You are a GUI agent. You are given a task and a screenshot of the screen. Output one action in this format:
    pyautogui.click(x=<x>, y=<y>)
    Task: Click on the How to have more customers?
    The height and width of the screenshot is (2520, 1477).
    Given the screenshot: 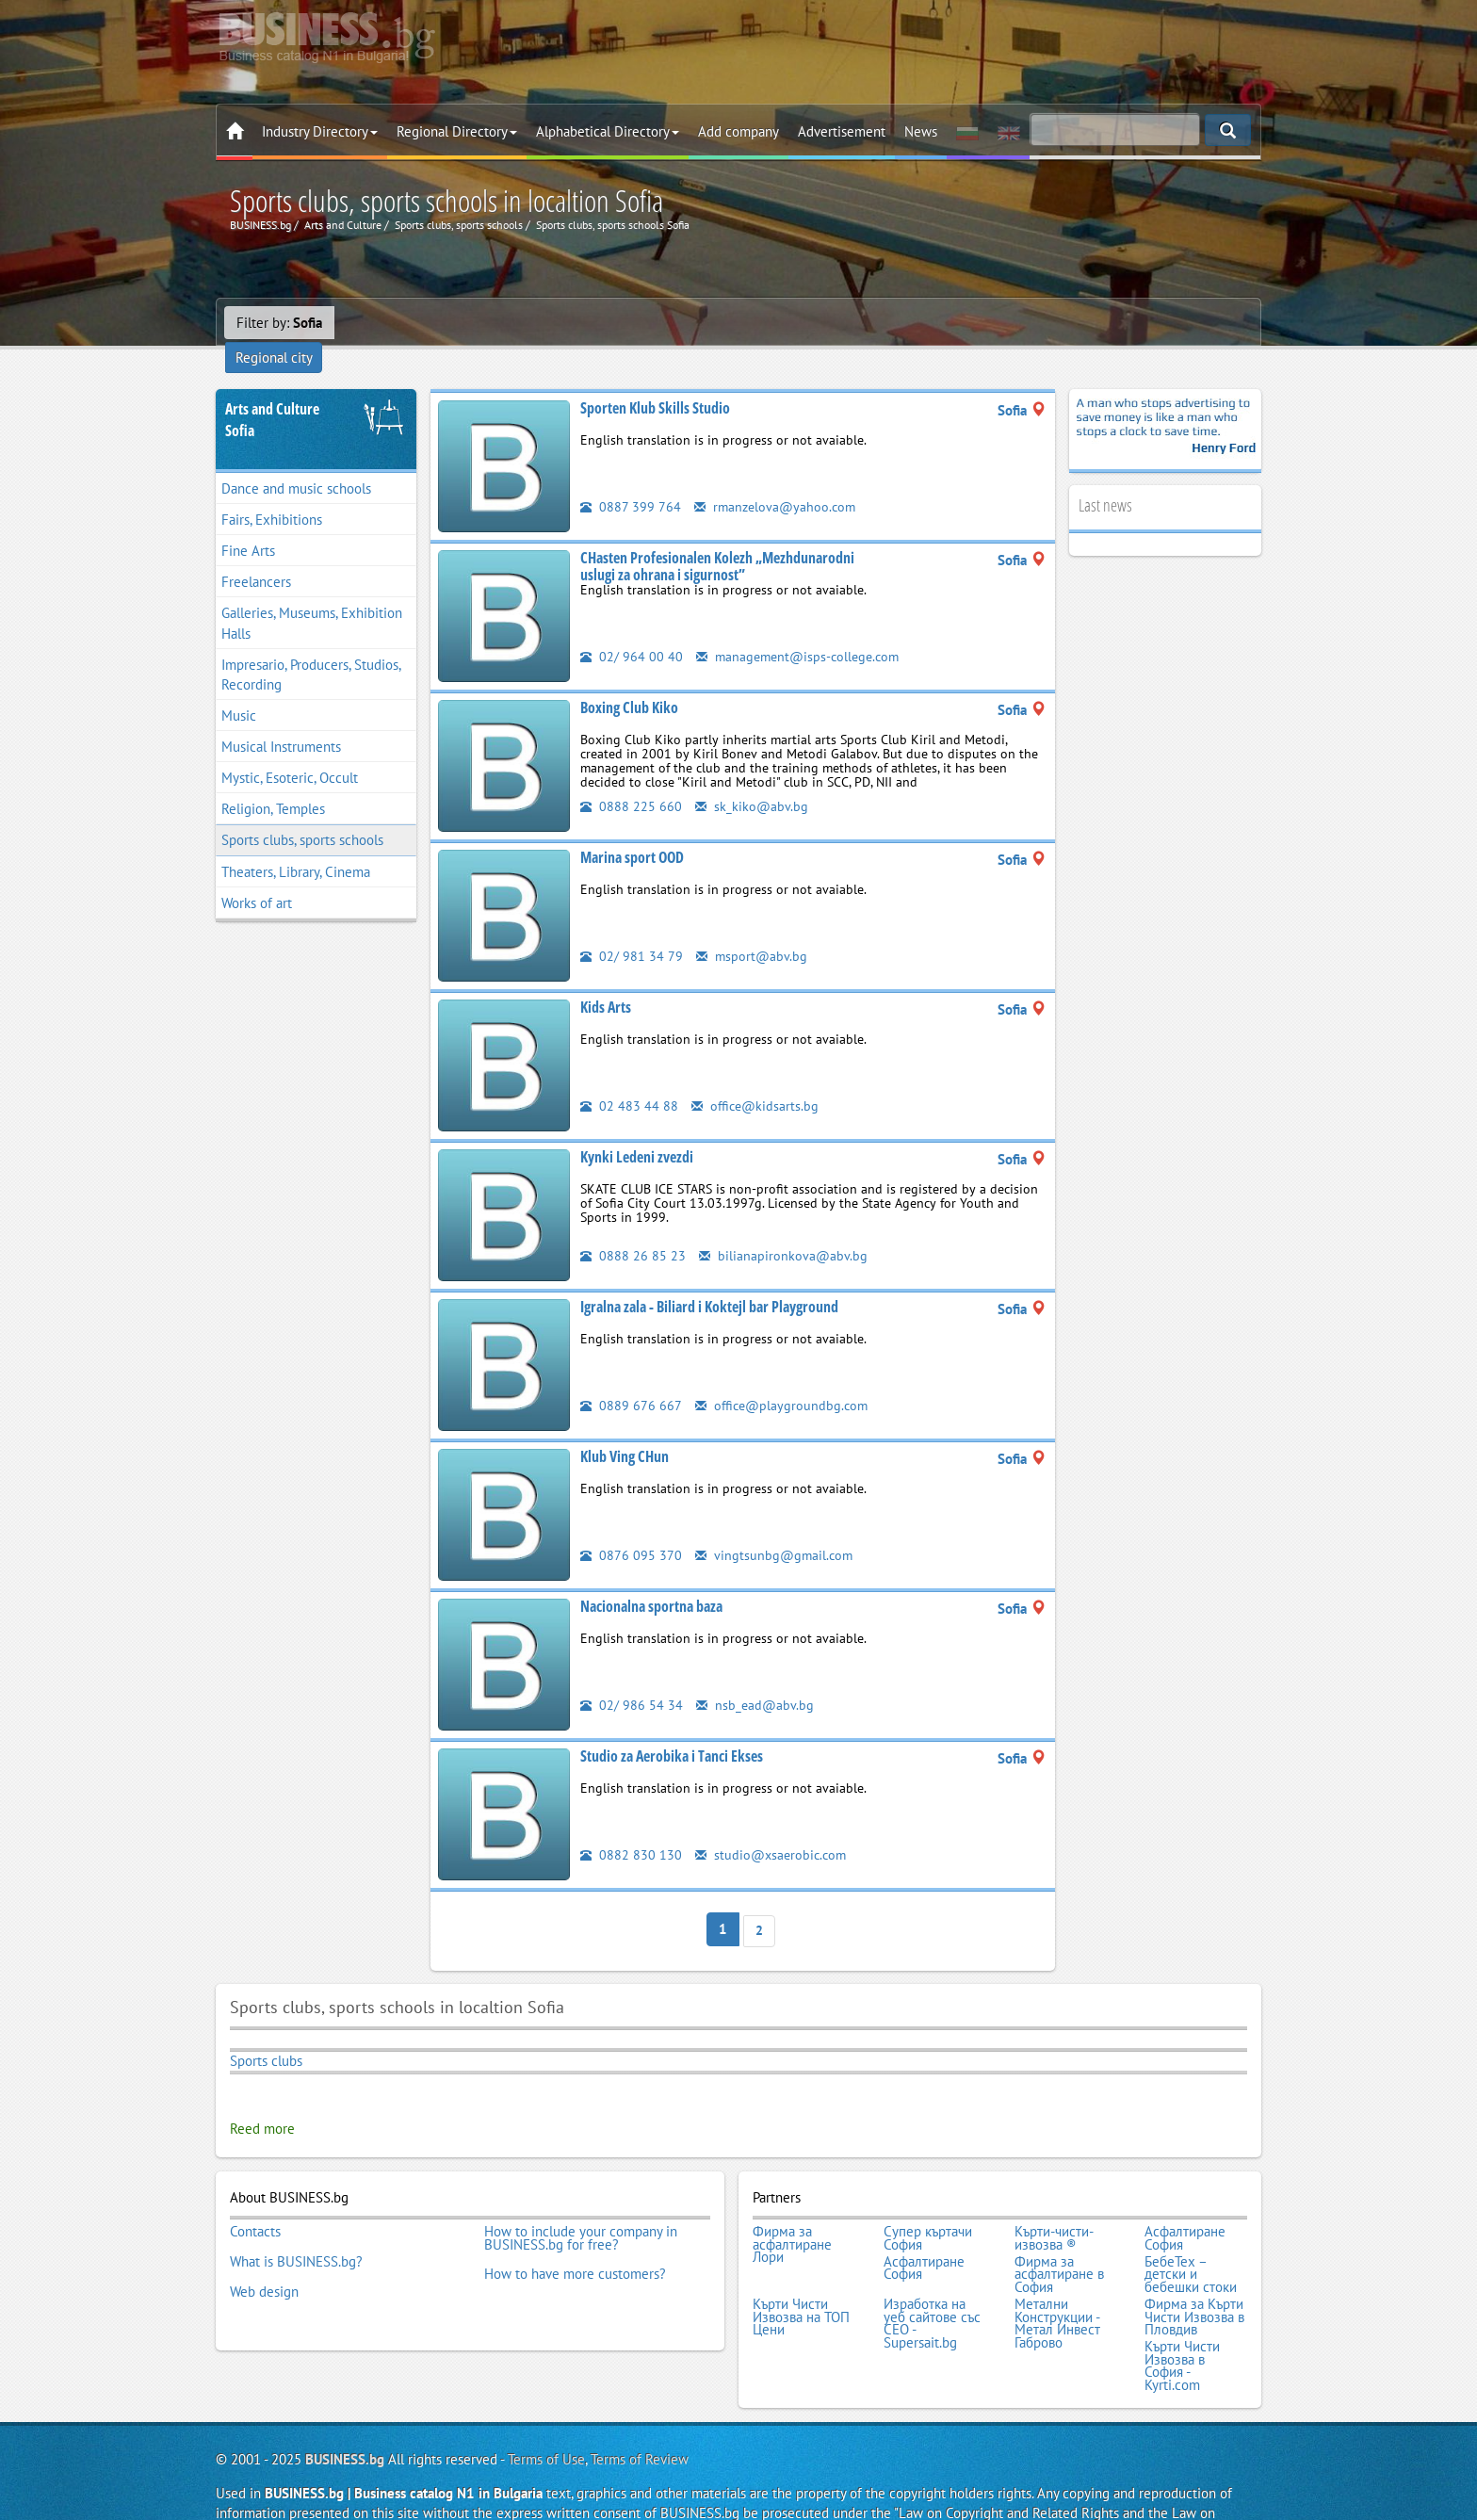 What is the action you would take?
    pyautogui.click(x=575, y=2238)
    